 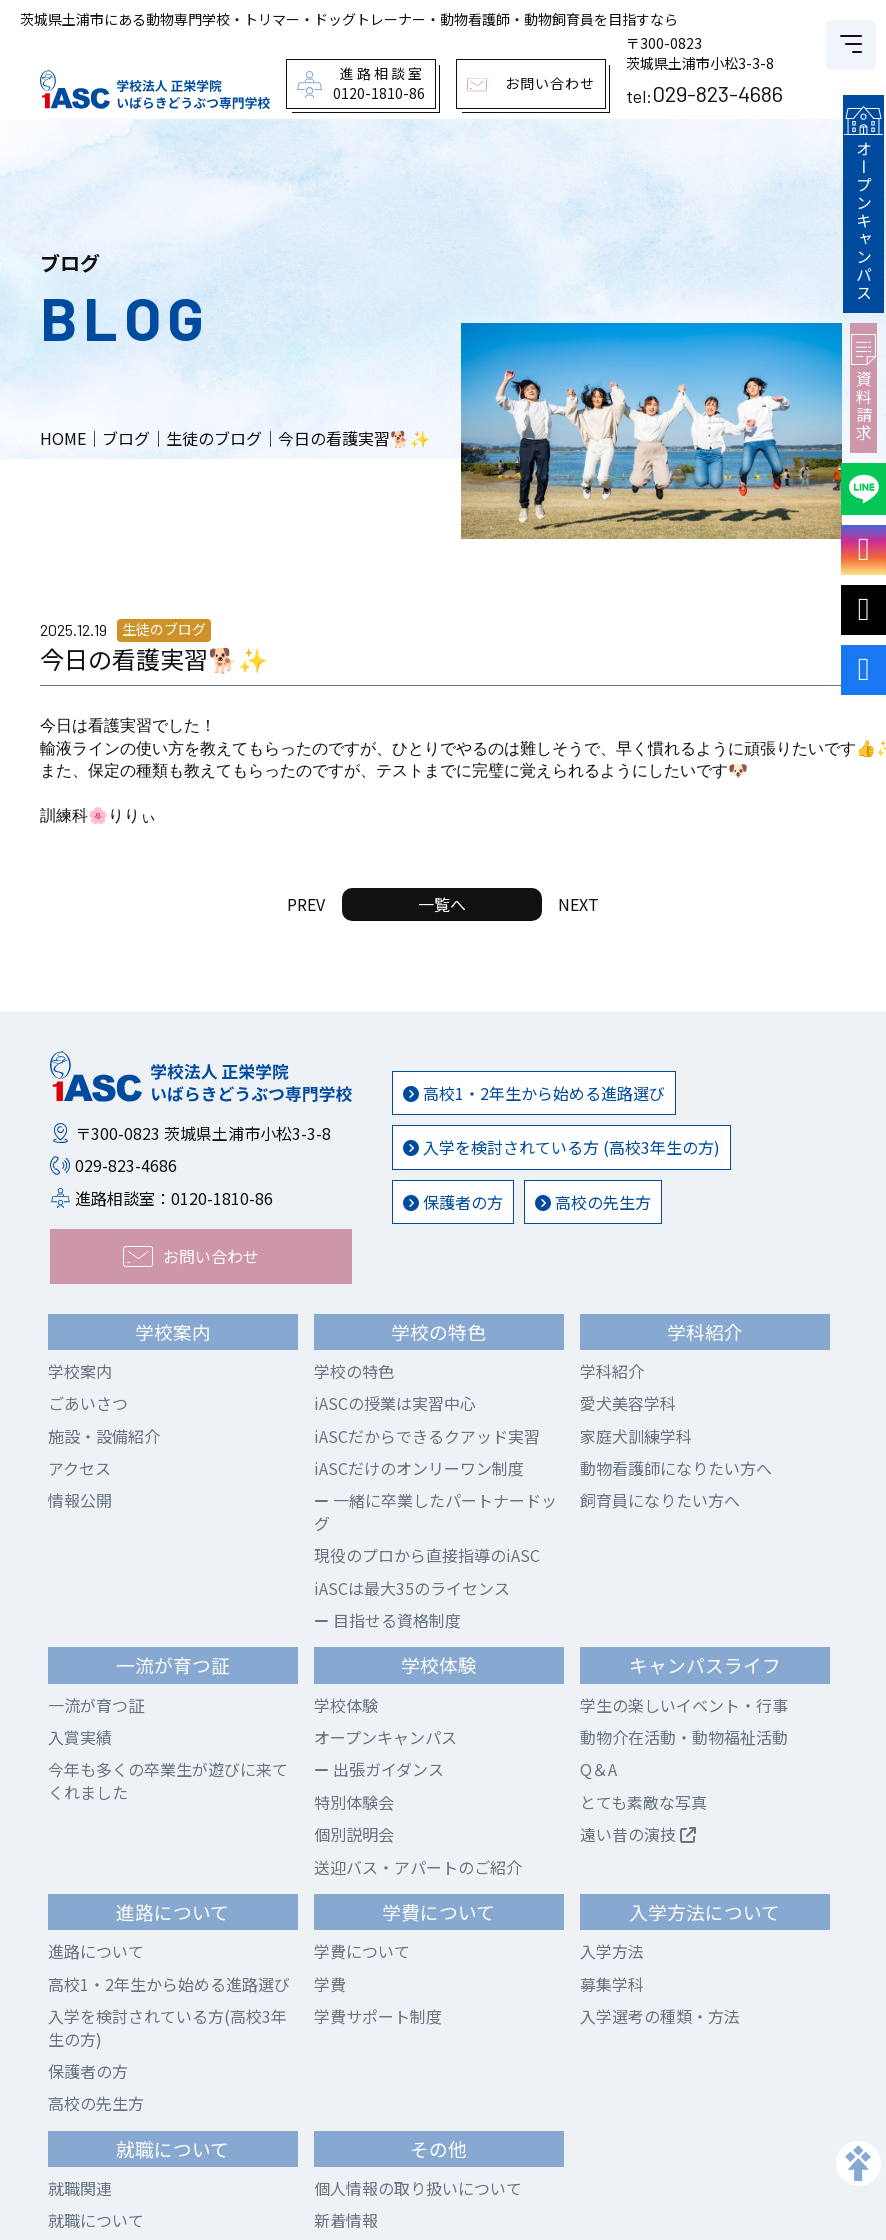 I want to click on 学費, so click(x=330, y=1984).